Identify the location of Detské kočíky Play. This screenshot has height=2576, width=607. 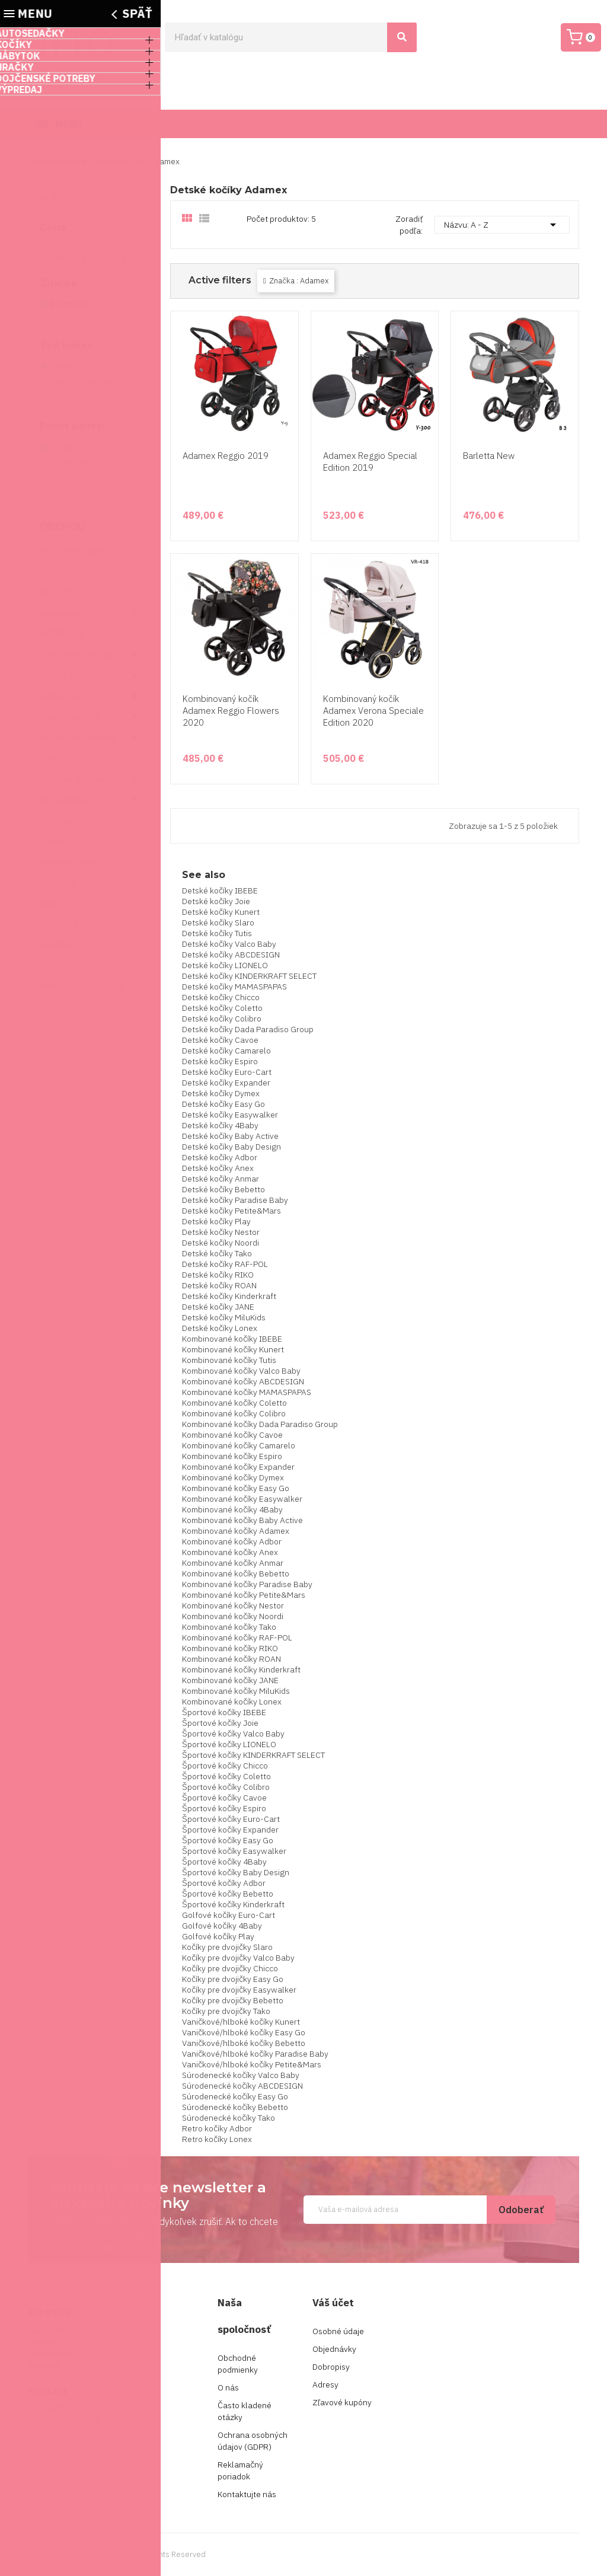
(216, 1221).